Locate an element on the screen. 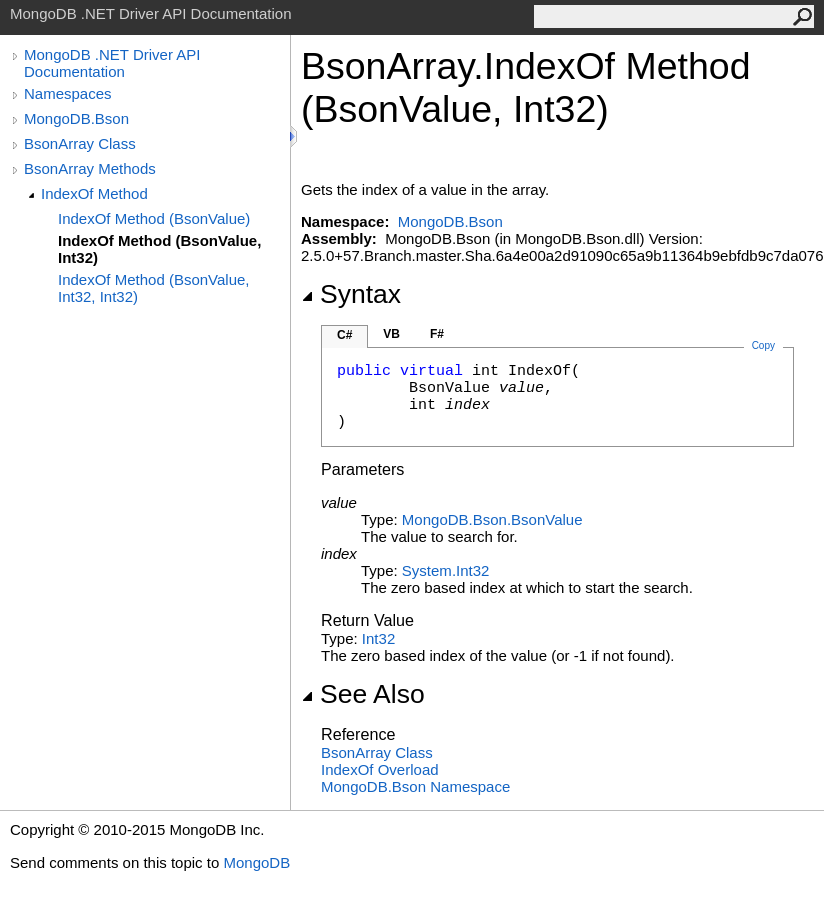 The width and height of the screenshot is (824, 924). F# is located at coordinates (437, 334).